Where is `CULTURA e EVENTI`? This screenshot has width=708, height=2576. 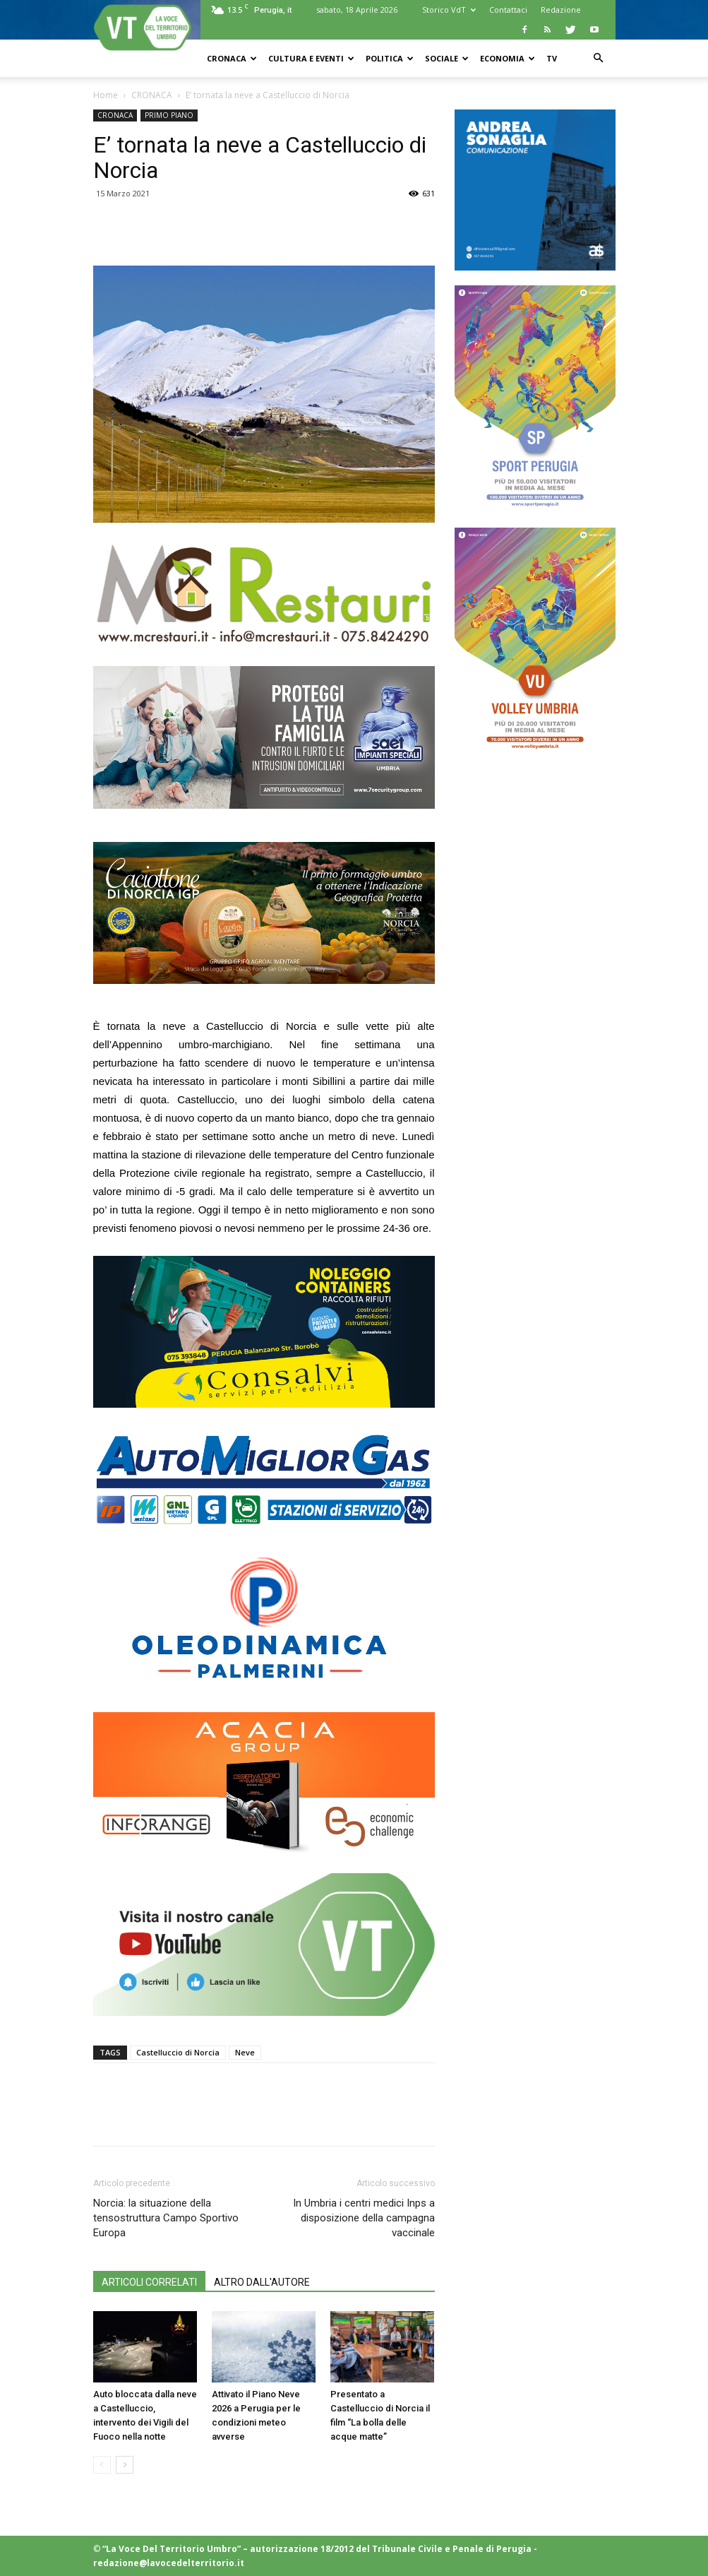
CULTURA e EVENTI is located at coordinates (311, 58).